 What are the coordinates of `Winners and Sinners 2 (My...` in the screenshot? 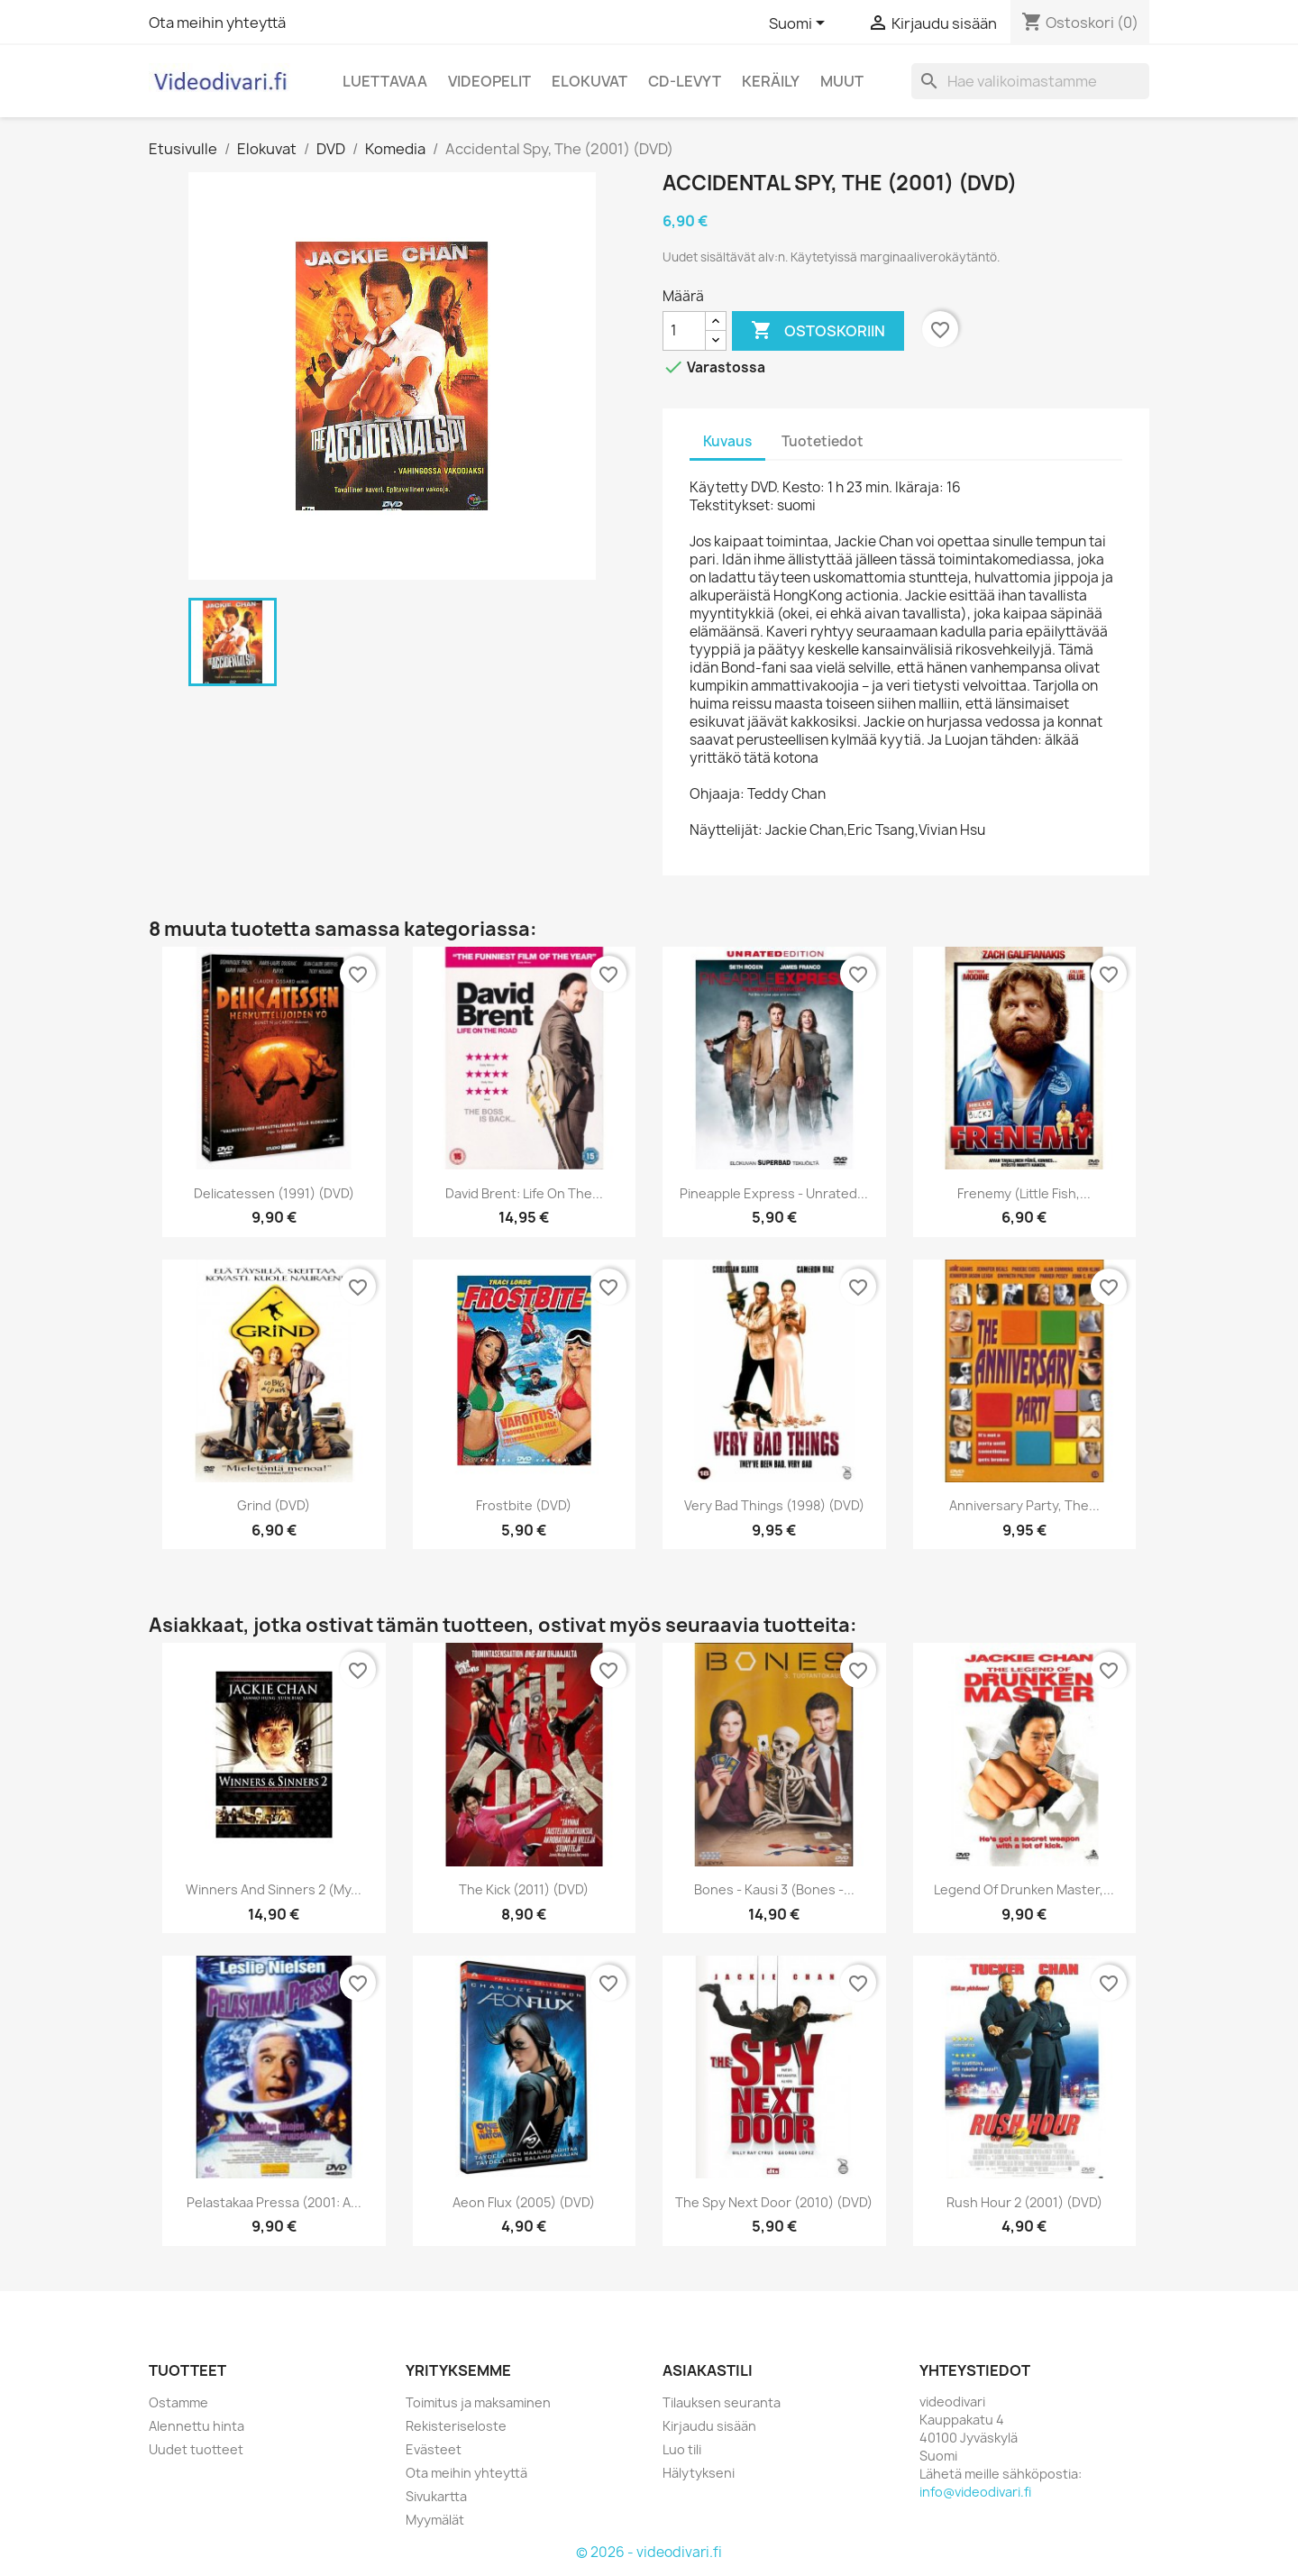 It's located at (273, 1889).